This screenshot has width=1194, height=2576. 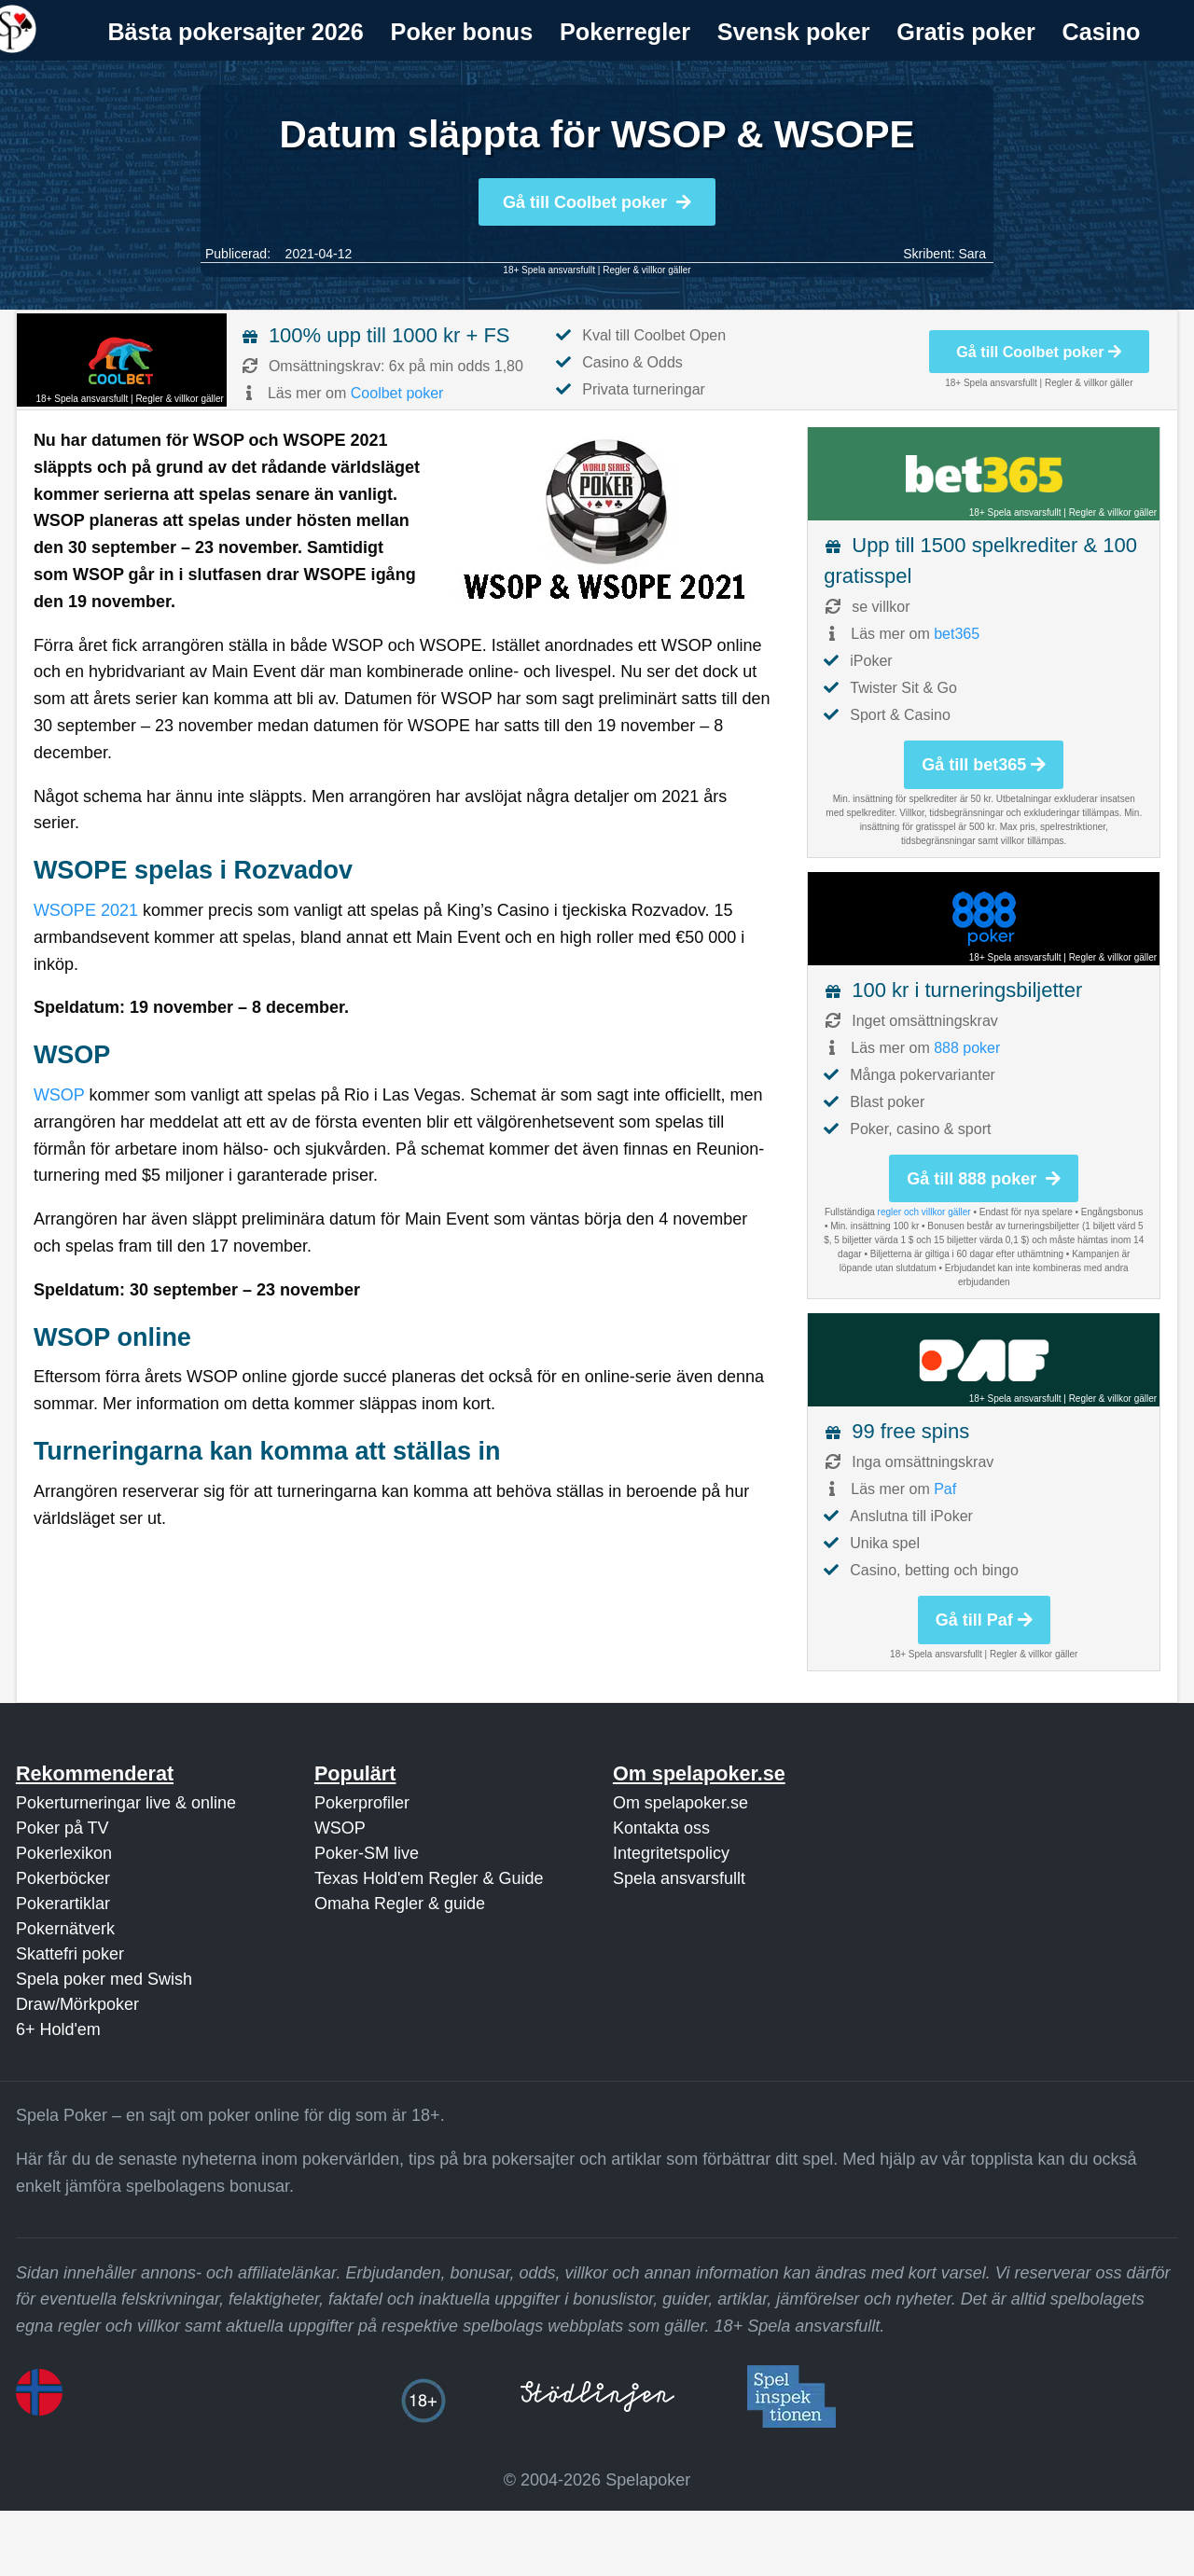 What do you see at coordinates (235, 32) in the screenshot?
I see `[menuitem]` at bounding box center [235, 32].